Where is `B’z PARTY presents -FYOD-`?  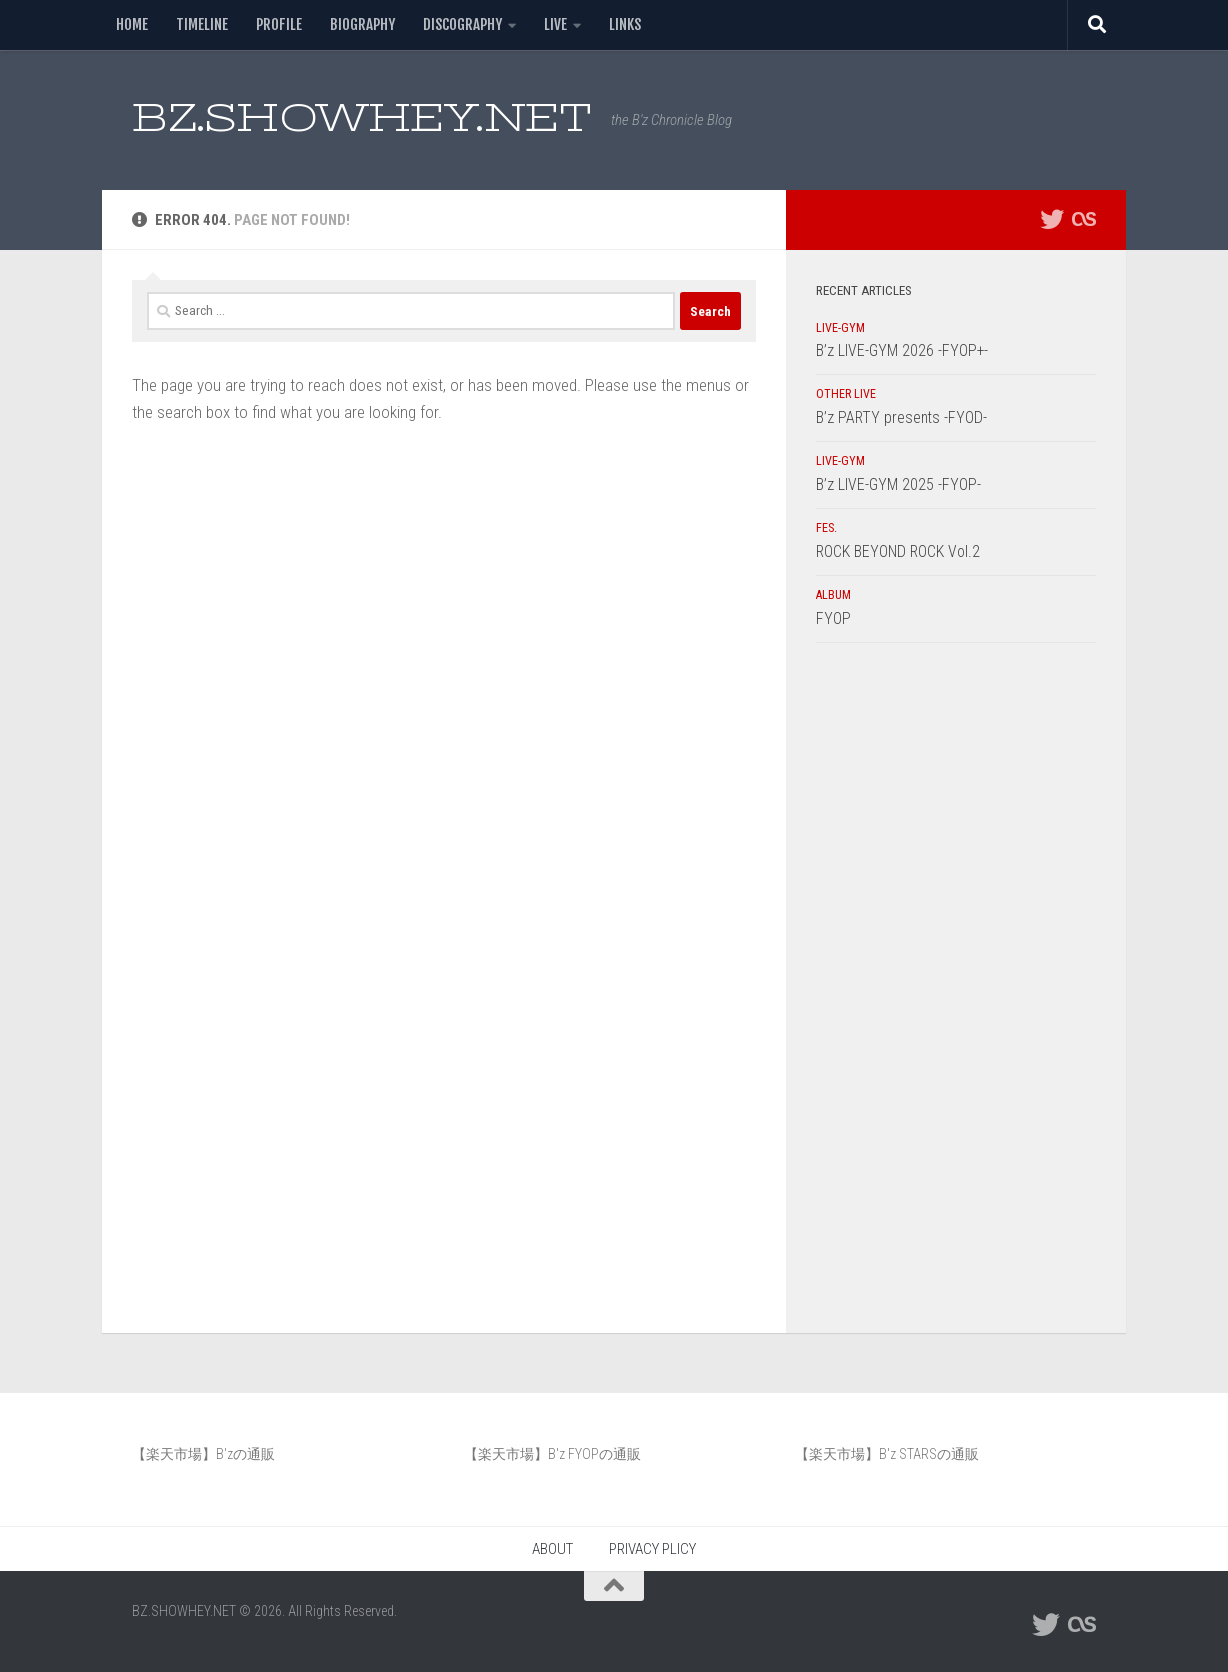
B’z PARTY presents -FYOD- is located at coordinates (901, 417).